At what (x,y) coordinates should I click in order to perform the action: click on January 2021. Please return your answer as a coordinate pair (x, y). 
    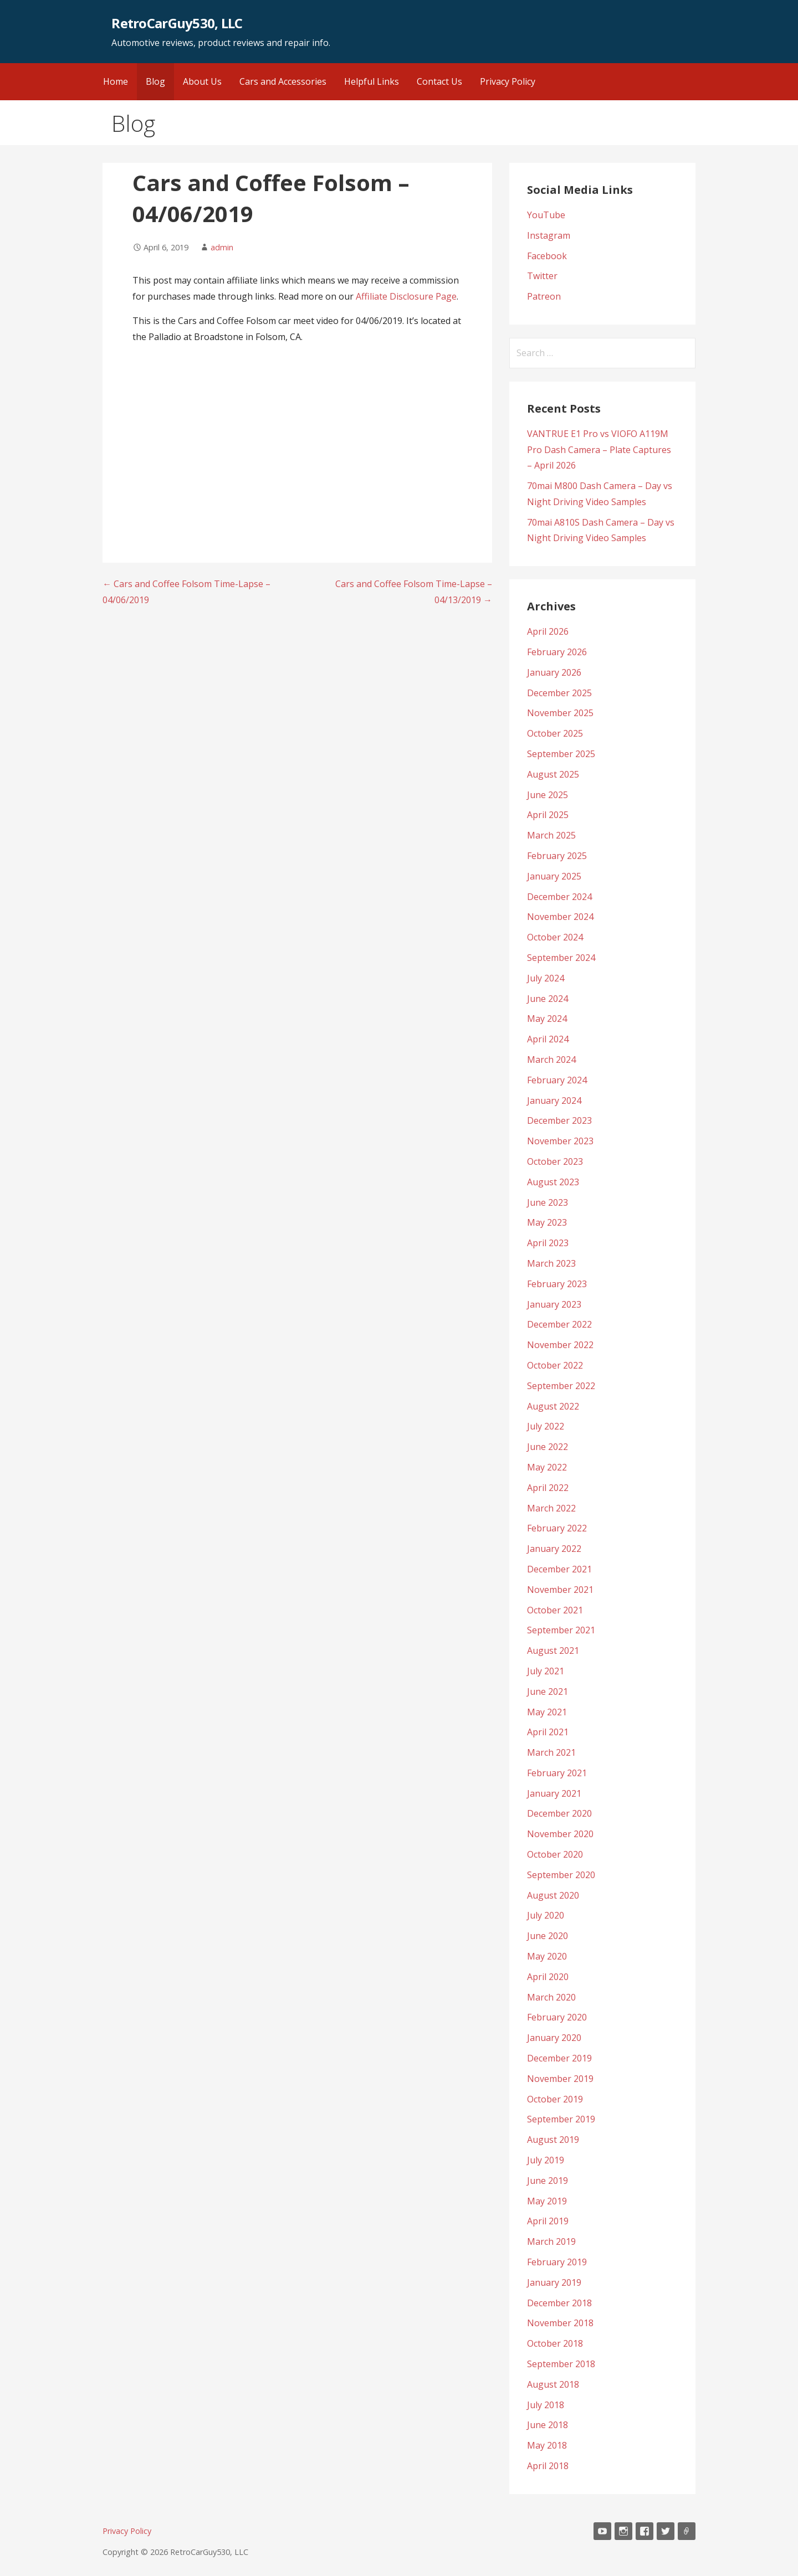
    Looking at the image, I should click on (554, 1793).